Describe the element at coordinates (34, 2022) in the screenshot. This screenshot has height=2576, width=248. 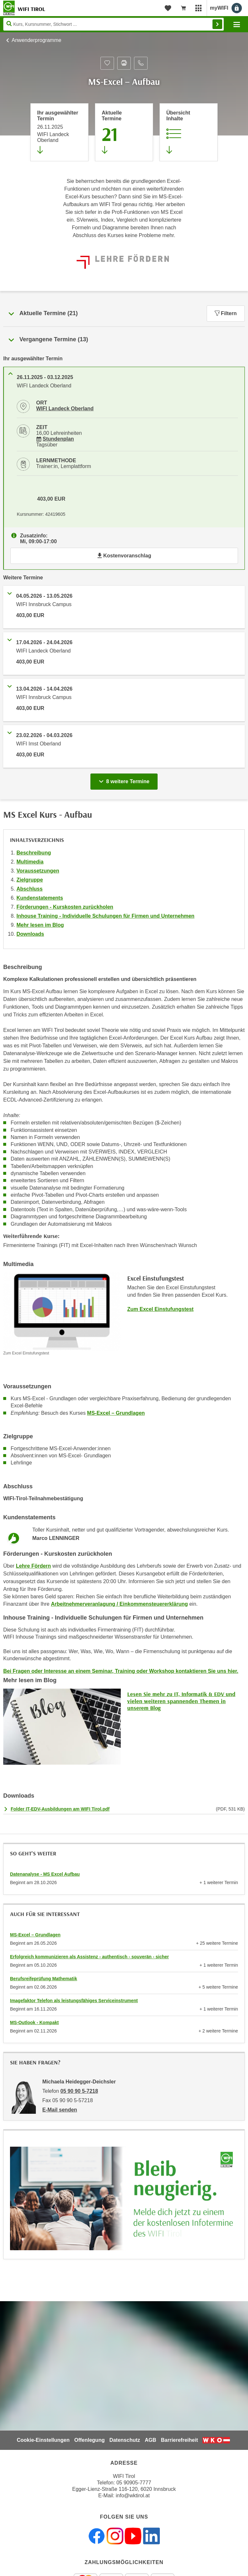
I see `MS-Outlook - Kompakt` at that location.